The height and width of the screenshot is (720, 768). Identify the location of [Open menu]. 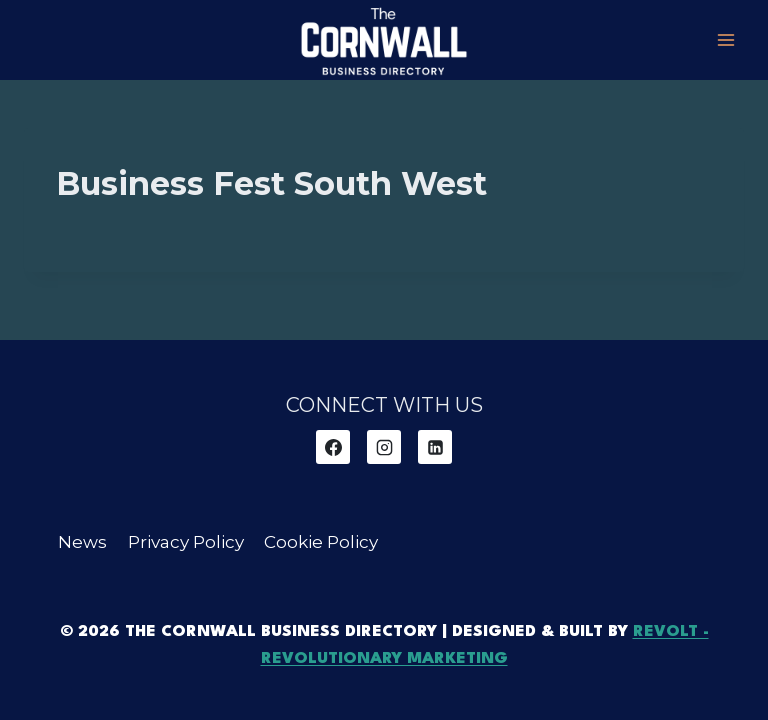
(725, 39).